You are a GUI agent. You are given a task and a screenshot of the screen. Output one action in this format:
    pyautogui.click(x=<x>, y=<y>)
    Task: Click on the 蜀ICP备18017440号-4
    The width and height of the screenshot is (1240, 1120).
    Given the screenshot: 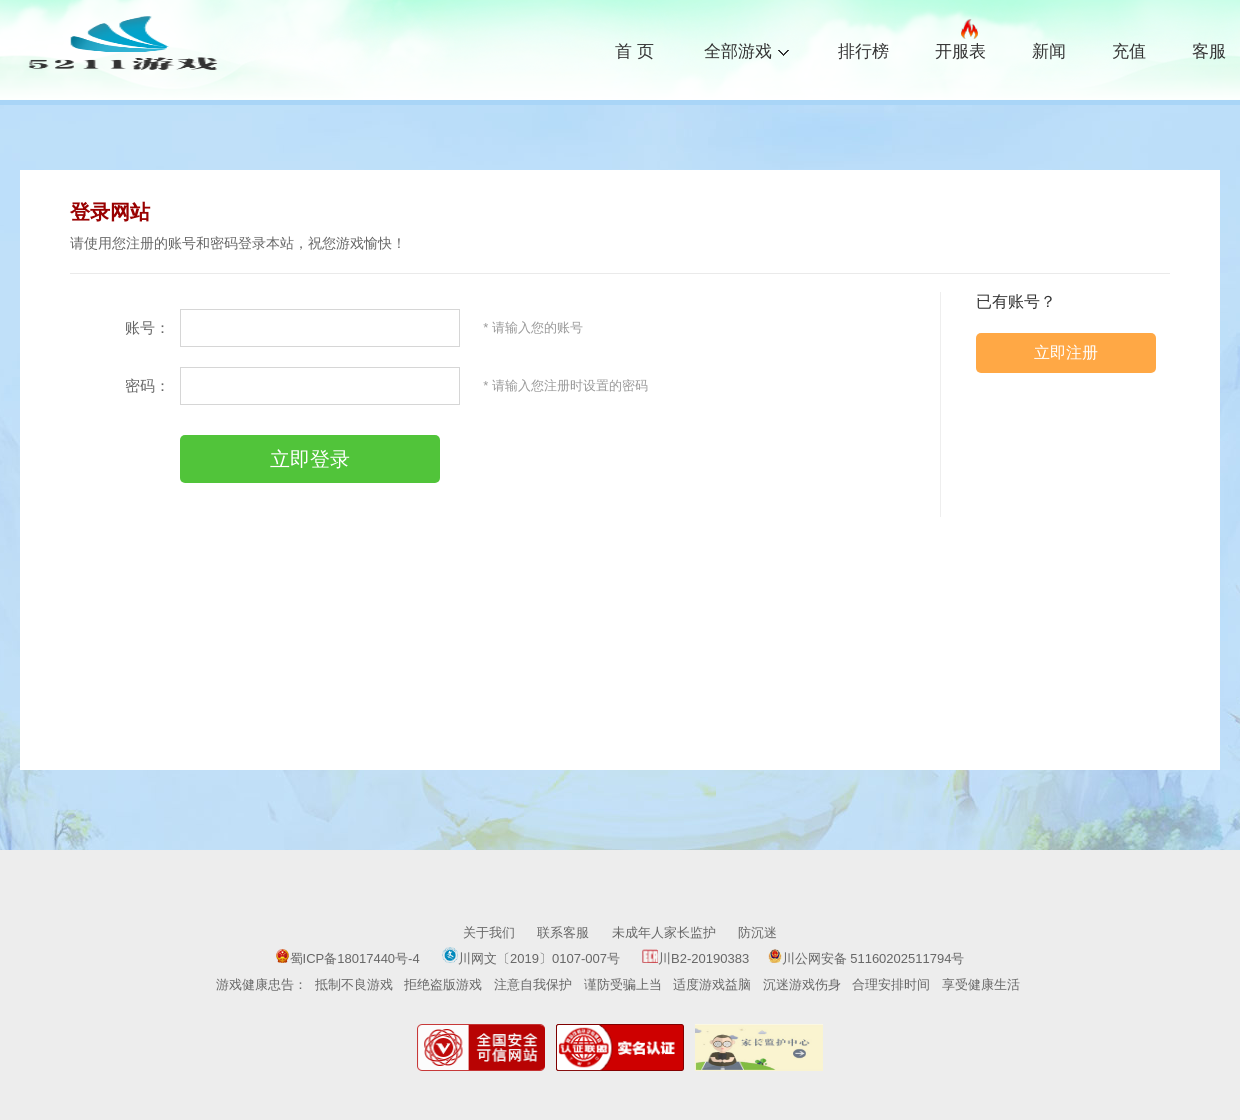 What is the action you would take?
    pyautogui.click(x=348, y=958)
    